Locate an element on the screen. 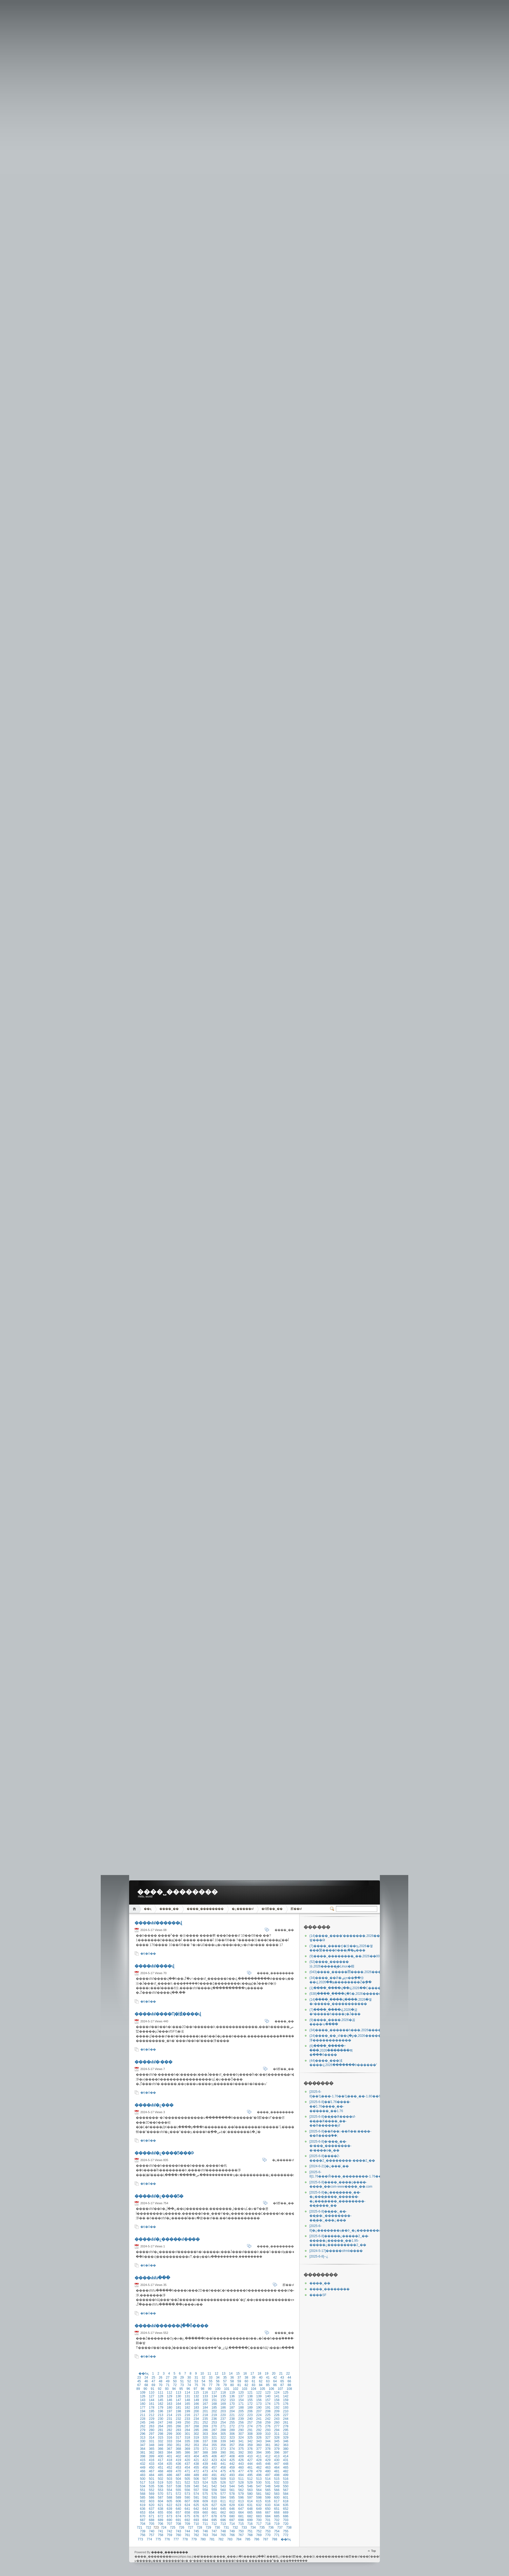 The height and width of the screenshot is (2576, 509). 555 is located at coordinates (178, 2490).